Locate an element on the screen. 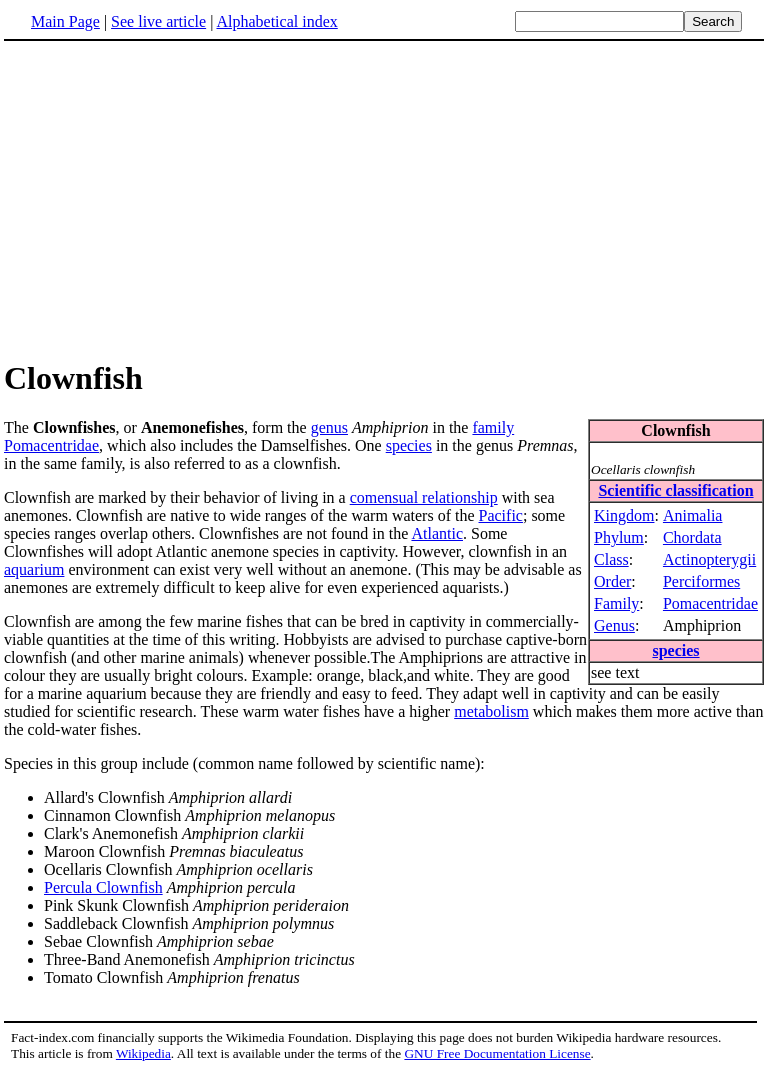 This screenshot has height=1073, width=768. Actinopterygii is located at coordinates (709, 559).